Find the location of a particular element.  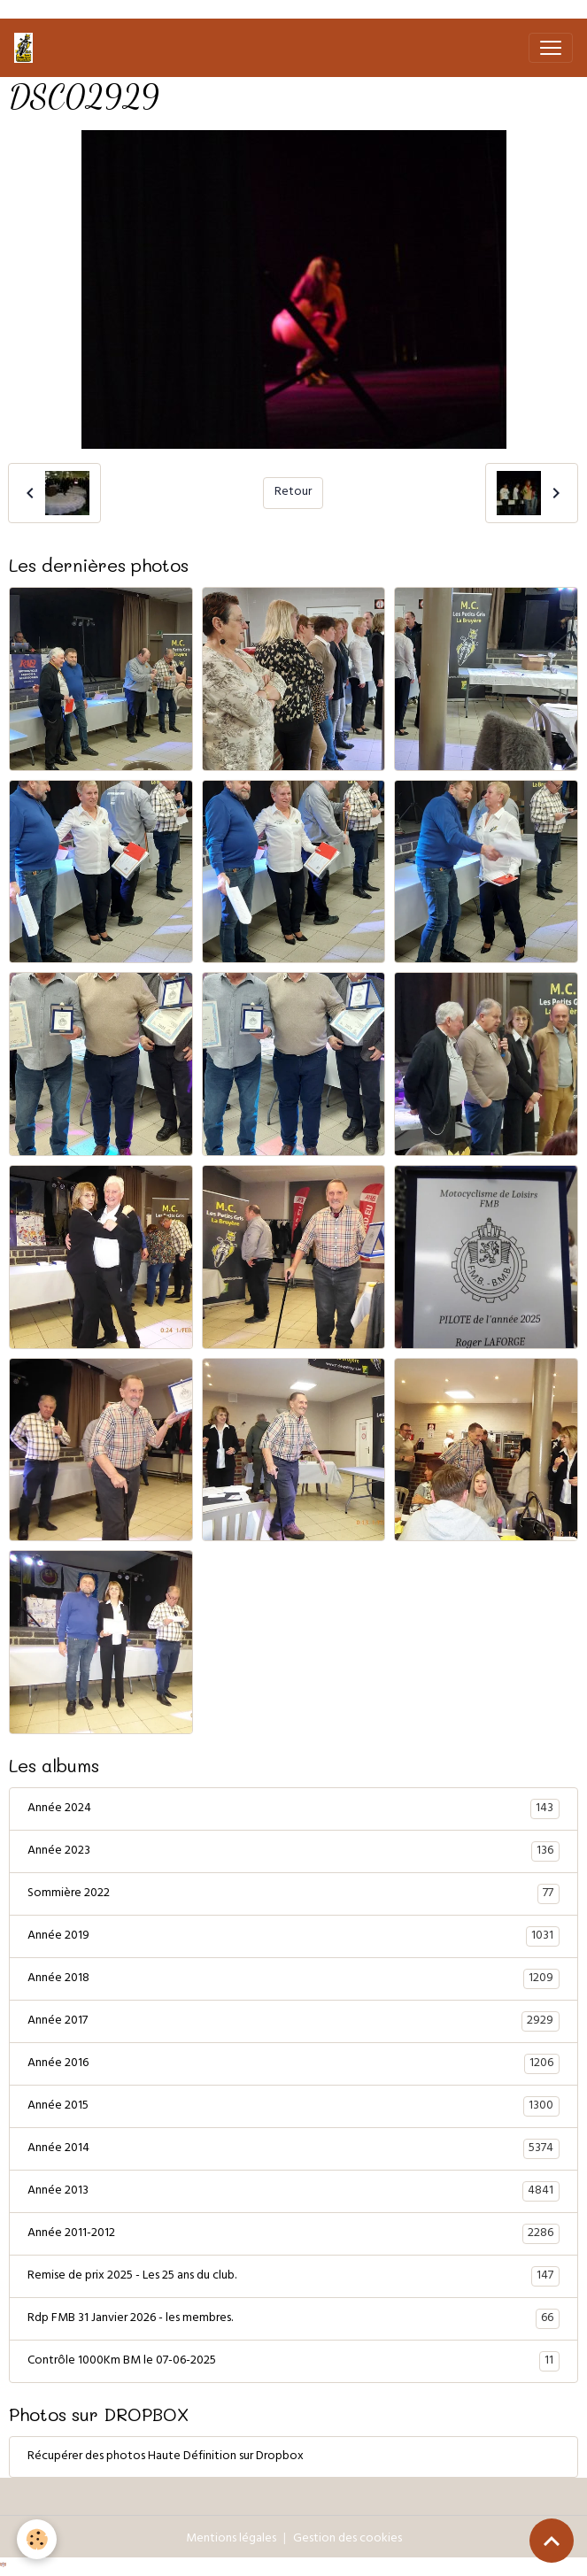

Année 2023 is located at coordinates (293, 1851).